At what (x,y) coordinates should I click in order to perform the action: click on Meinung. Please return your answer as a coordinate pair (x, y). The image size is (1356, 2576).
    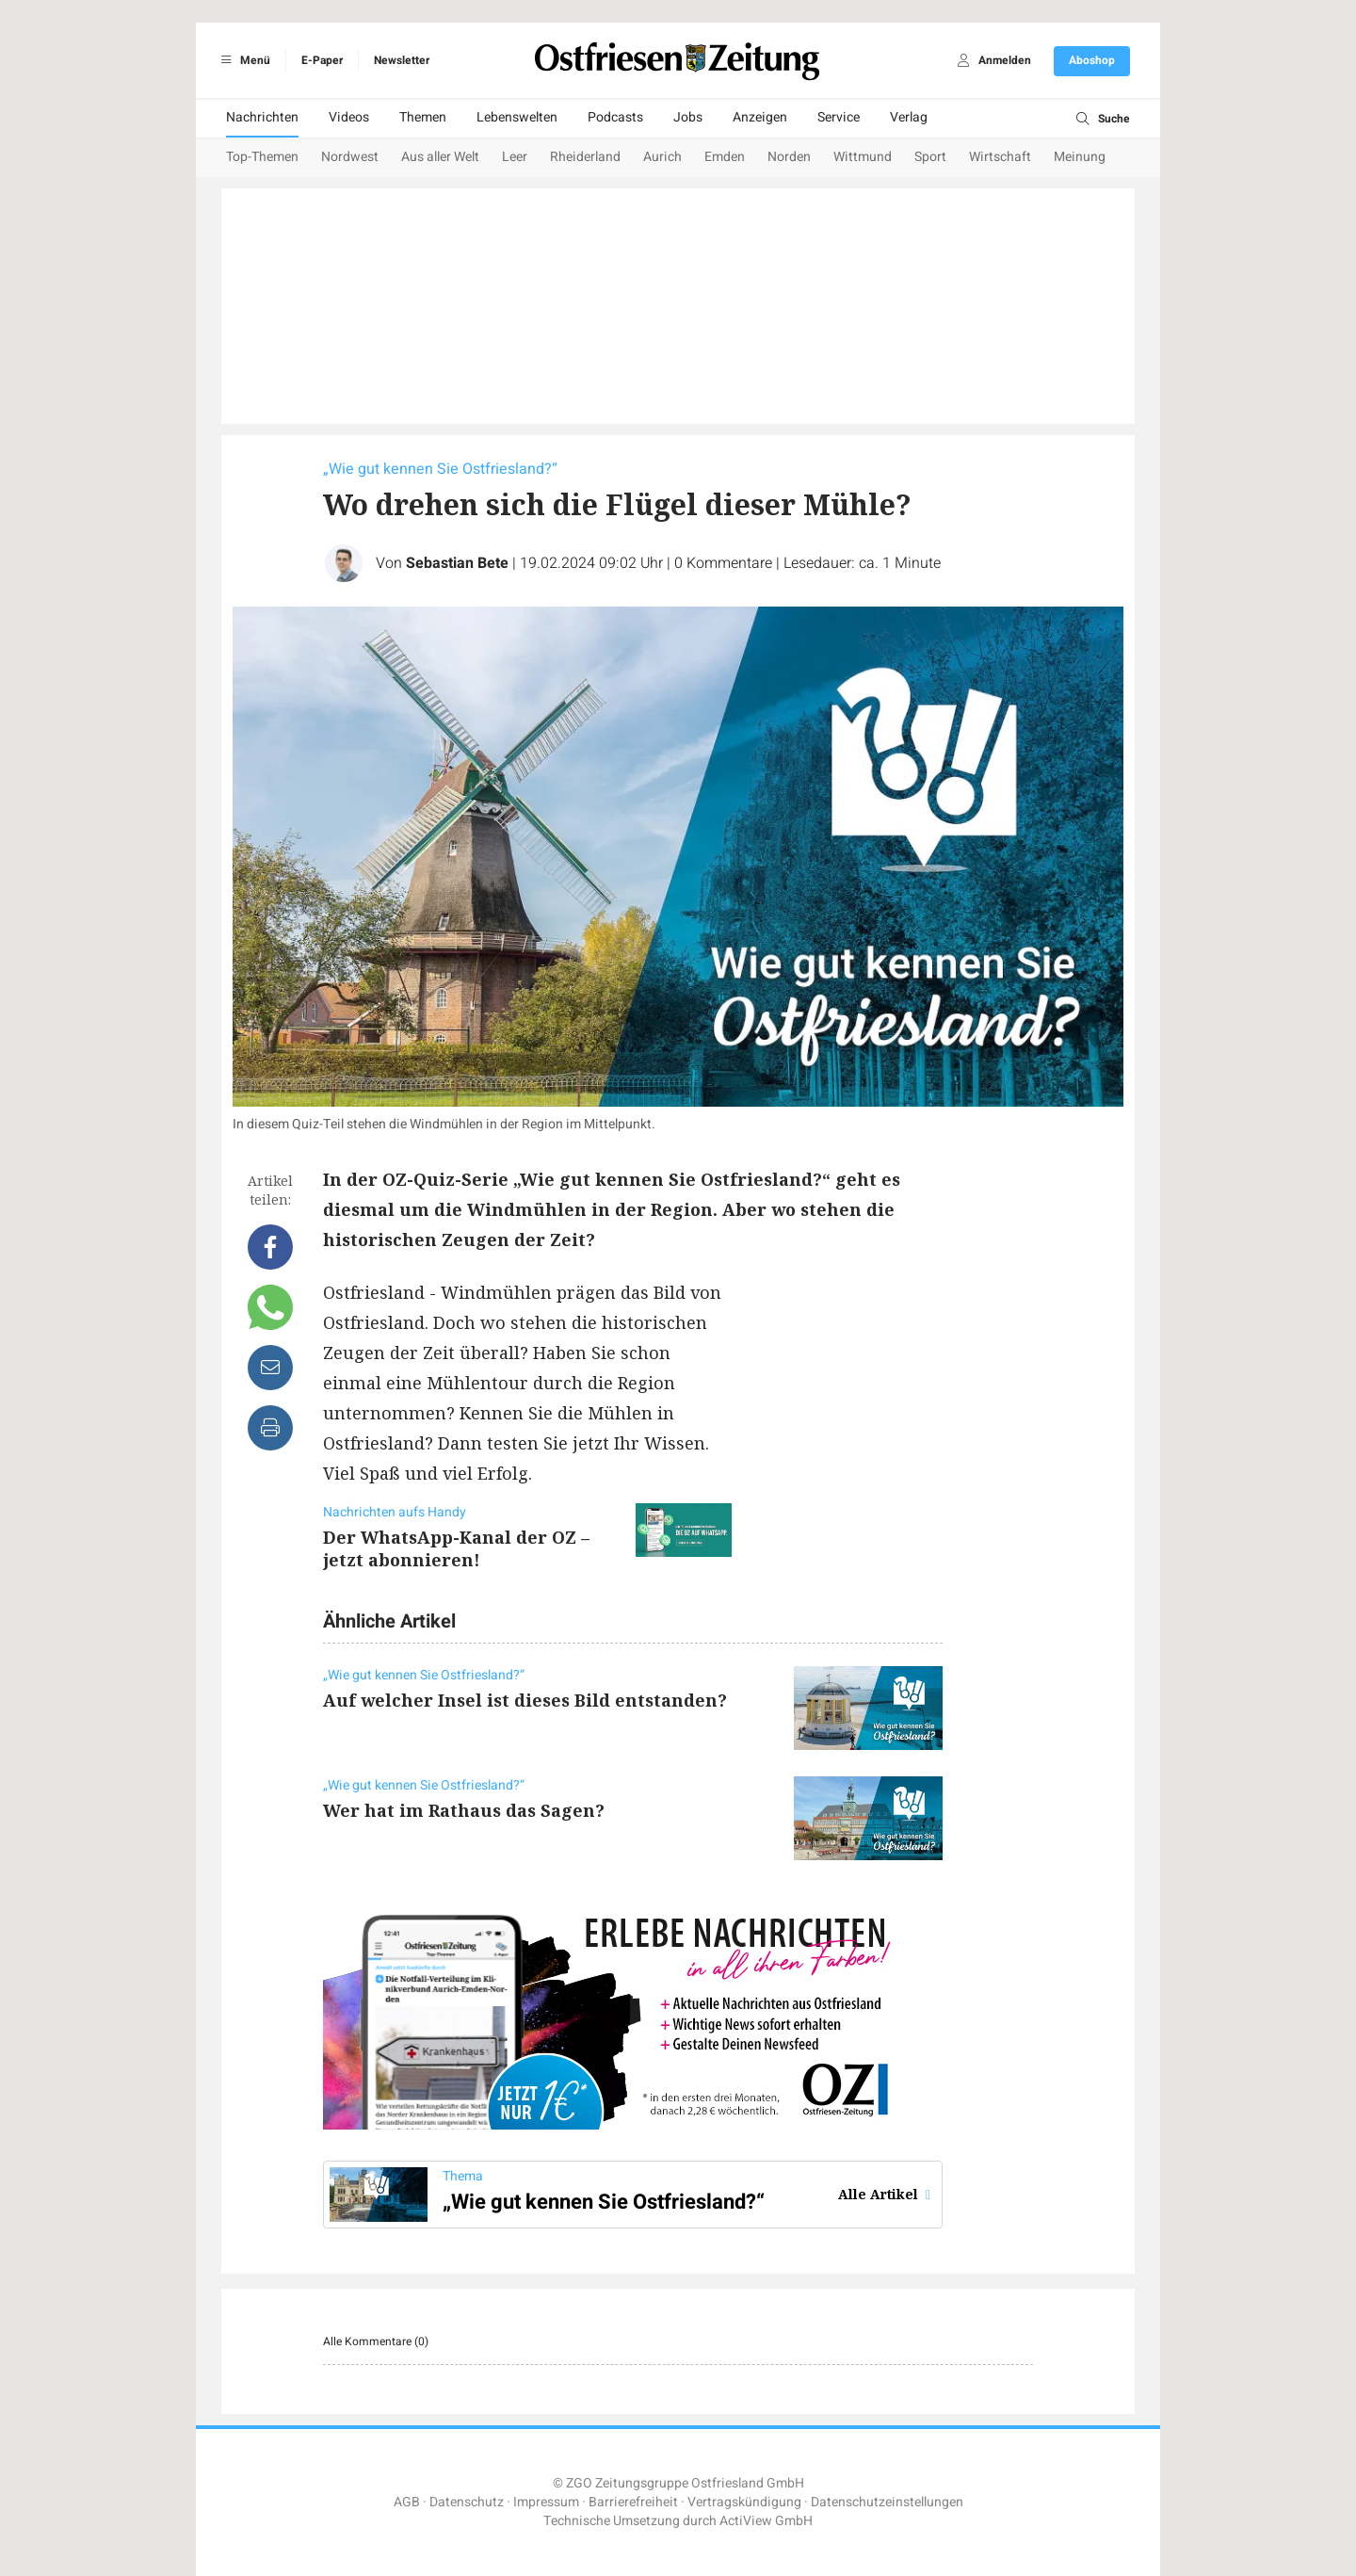
    Looking at the image, I should click on (1080, 157).